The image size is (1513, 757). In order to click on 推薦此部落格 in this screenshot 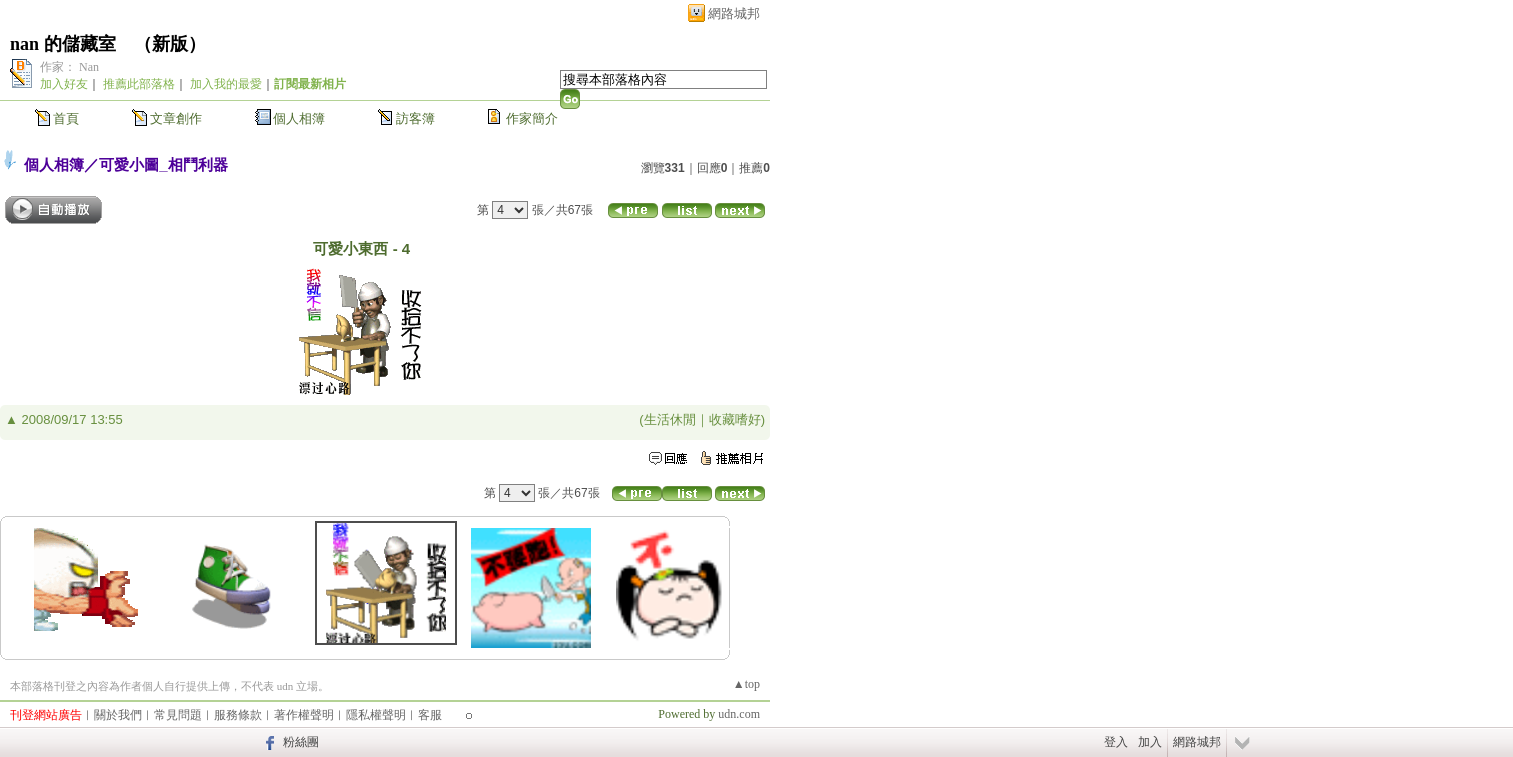, I will do `click(139, 84)`.